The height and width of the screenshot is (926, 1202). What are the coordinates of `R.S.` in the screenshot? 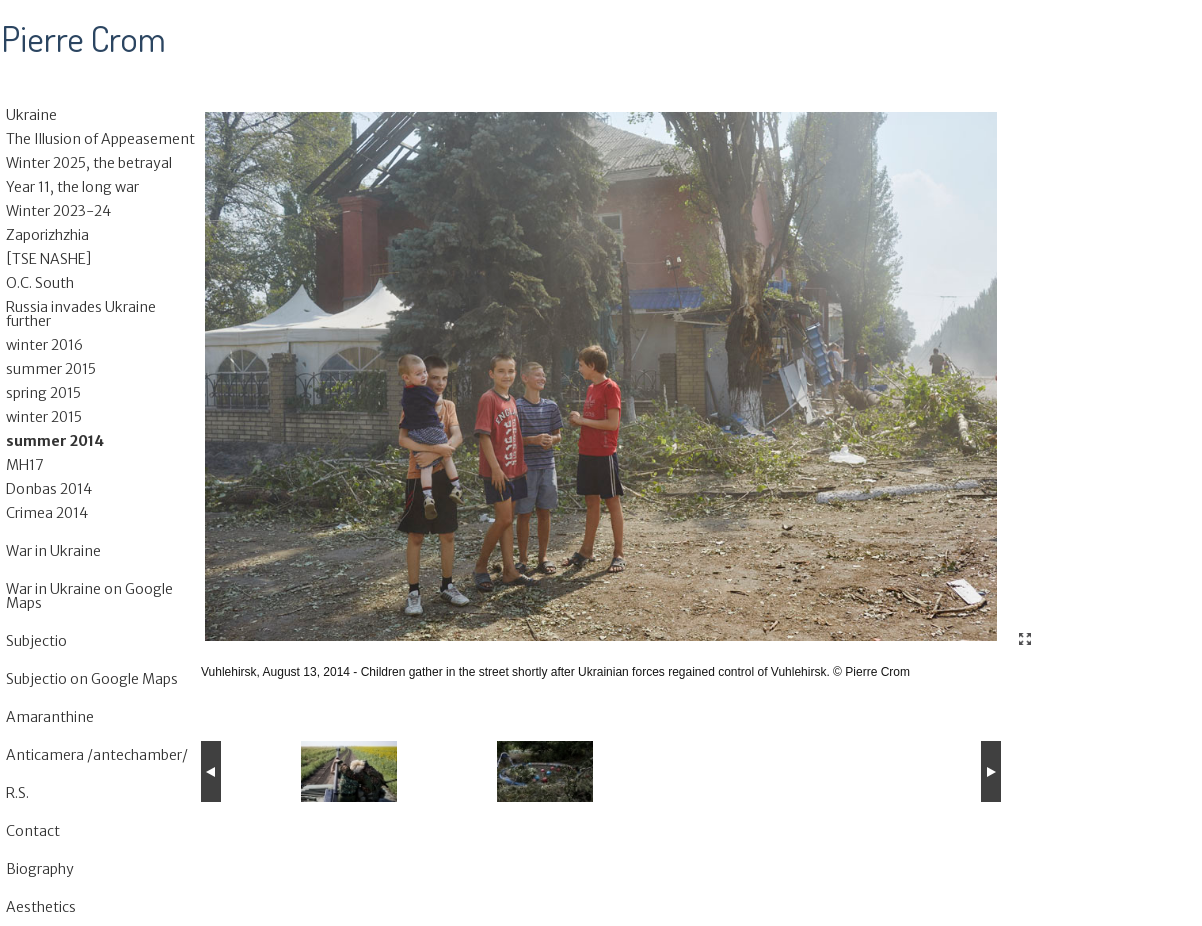 It's located at (17, 793).